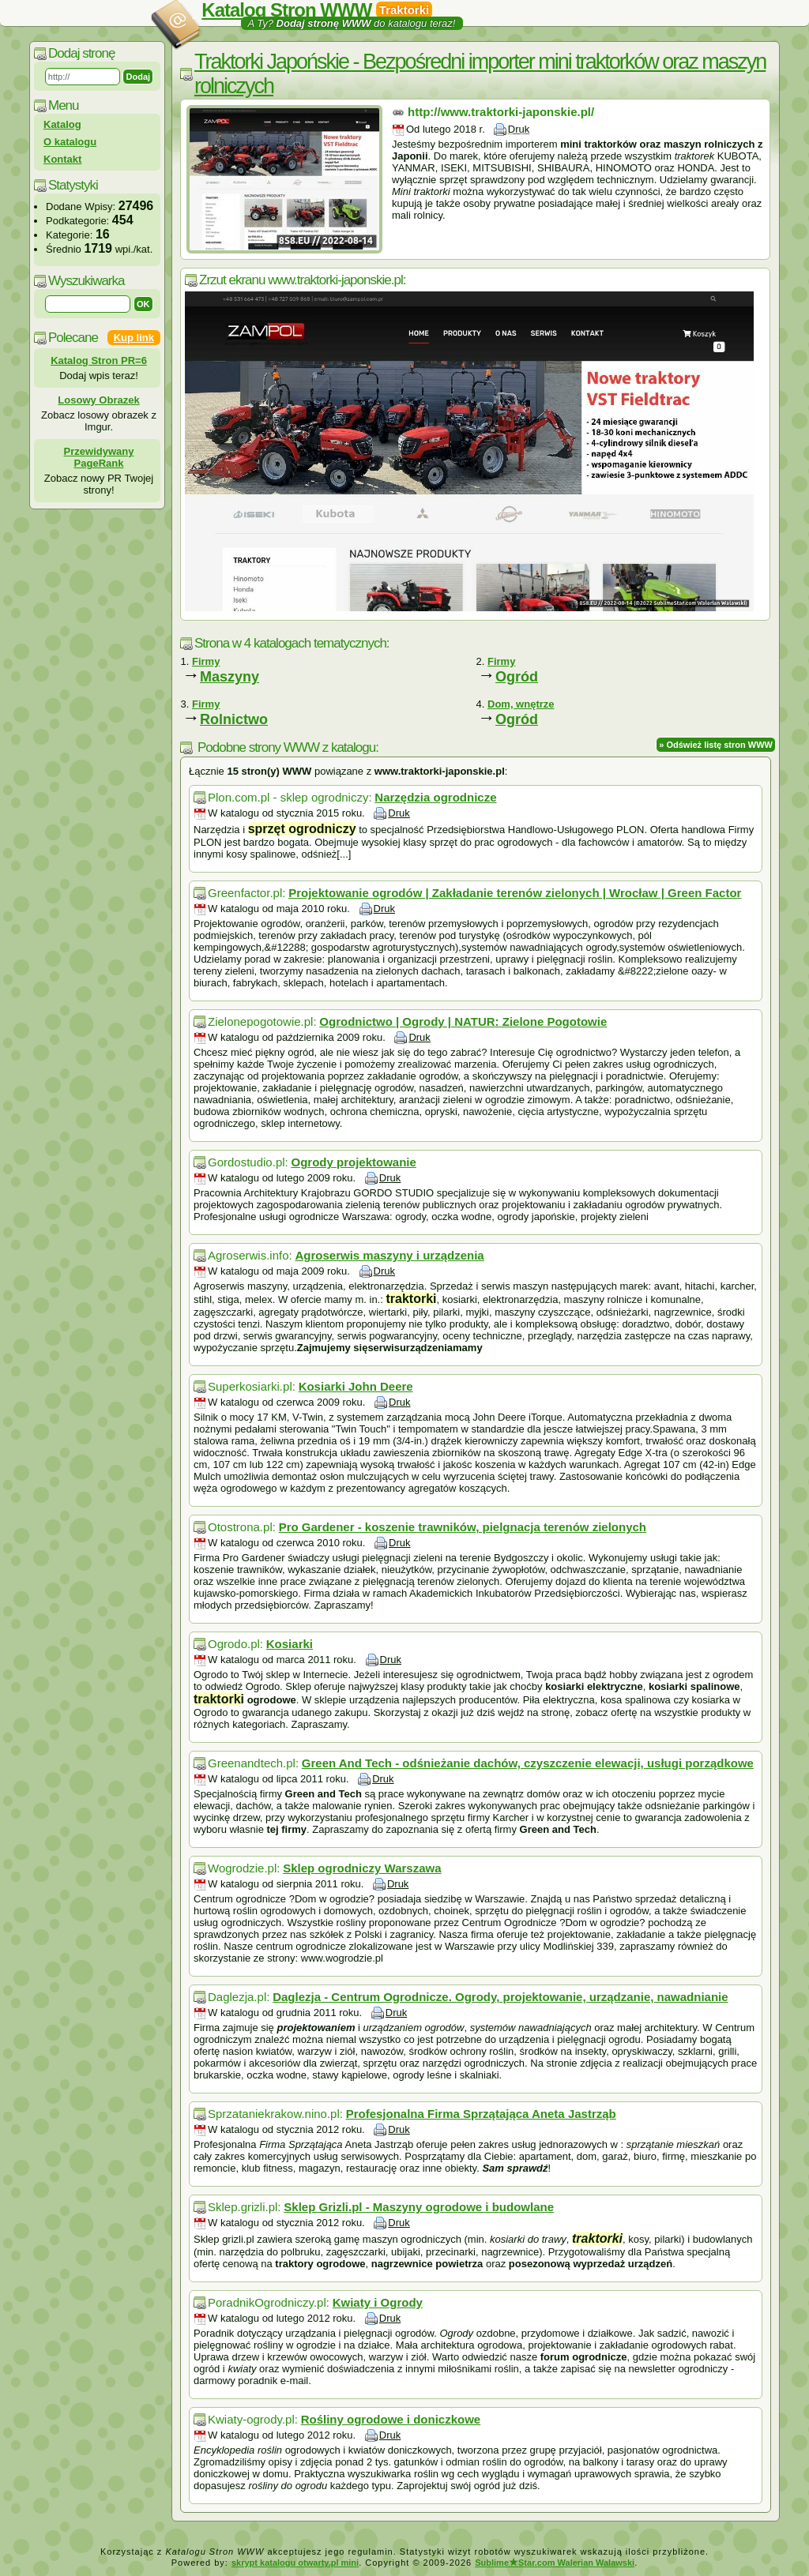  I want to click on Kup link, so click(134, 338).